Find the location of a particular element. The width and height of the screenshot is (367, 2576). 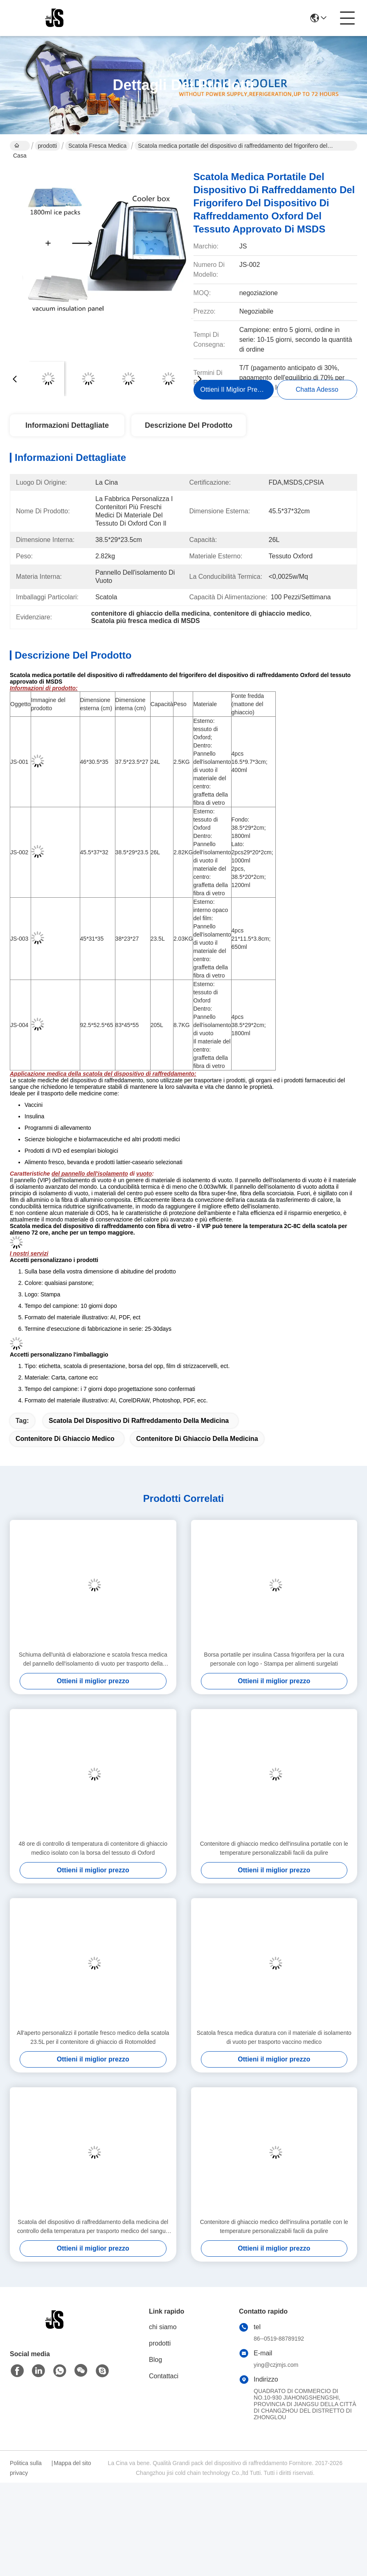

contenitore di ghiaccio della medicina is located at coordinates (197, 1438).